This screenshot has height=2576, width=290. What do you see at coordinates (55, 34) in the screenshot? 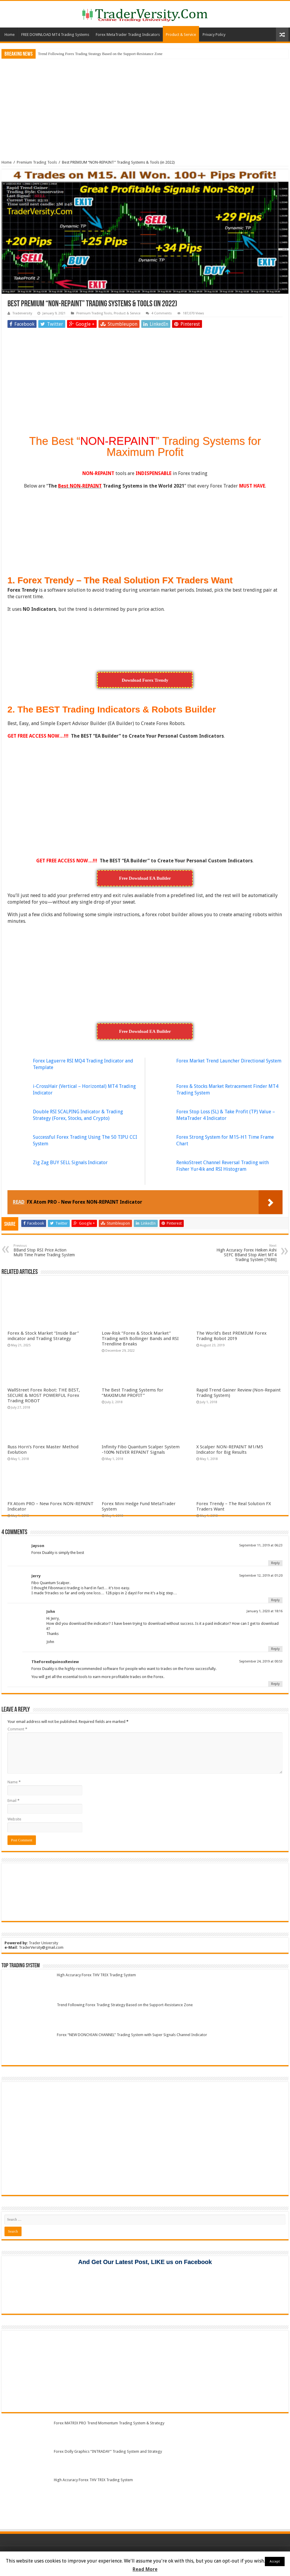
I see `FREE DOWNLOAD MT4 Trading Systems` at bounding box center [55, 34].